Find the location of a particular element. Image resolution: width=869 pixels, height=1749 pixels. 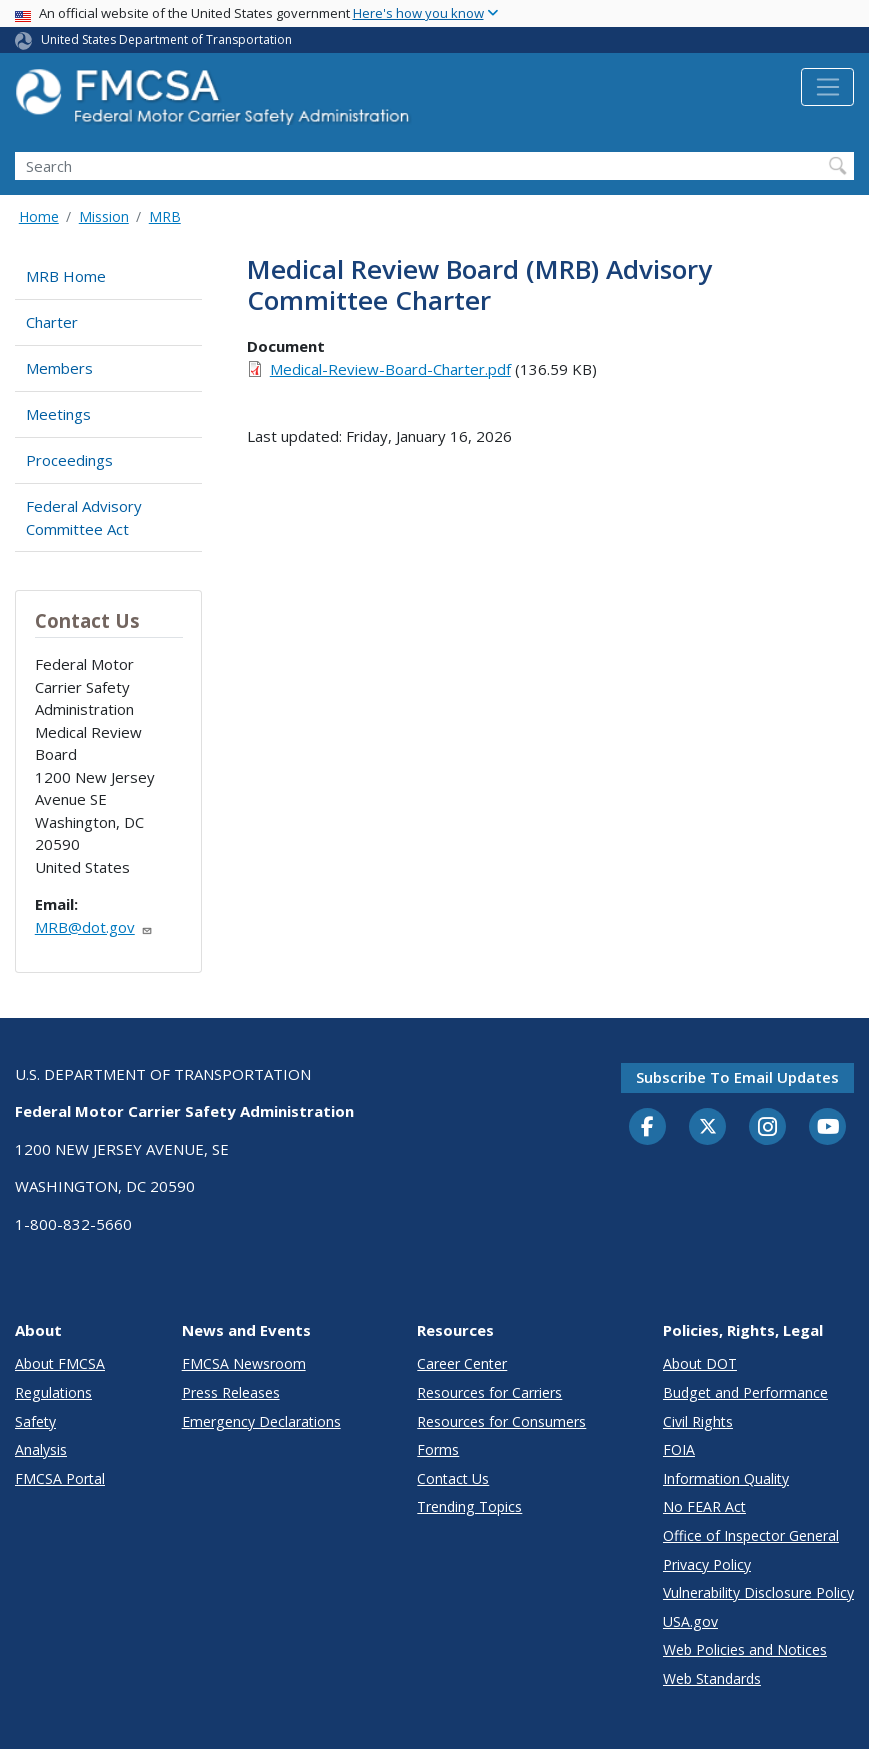

Meetings is located at coordinates (58, 414).